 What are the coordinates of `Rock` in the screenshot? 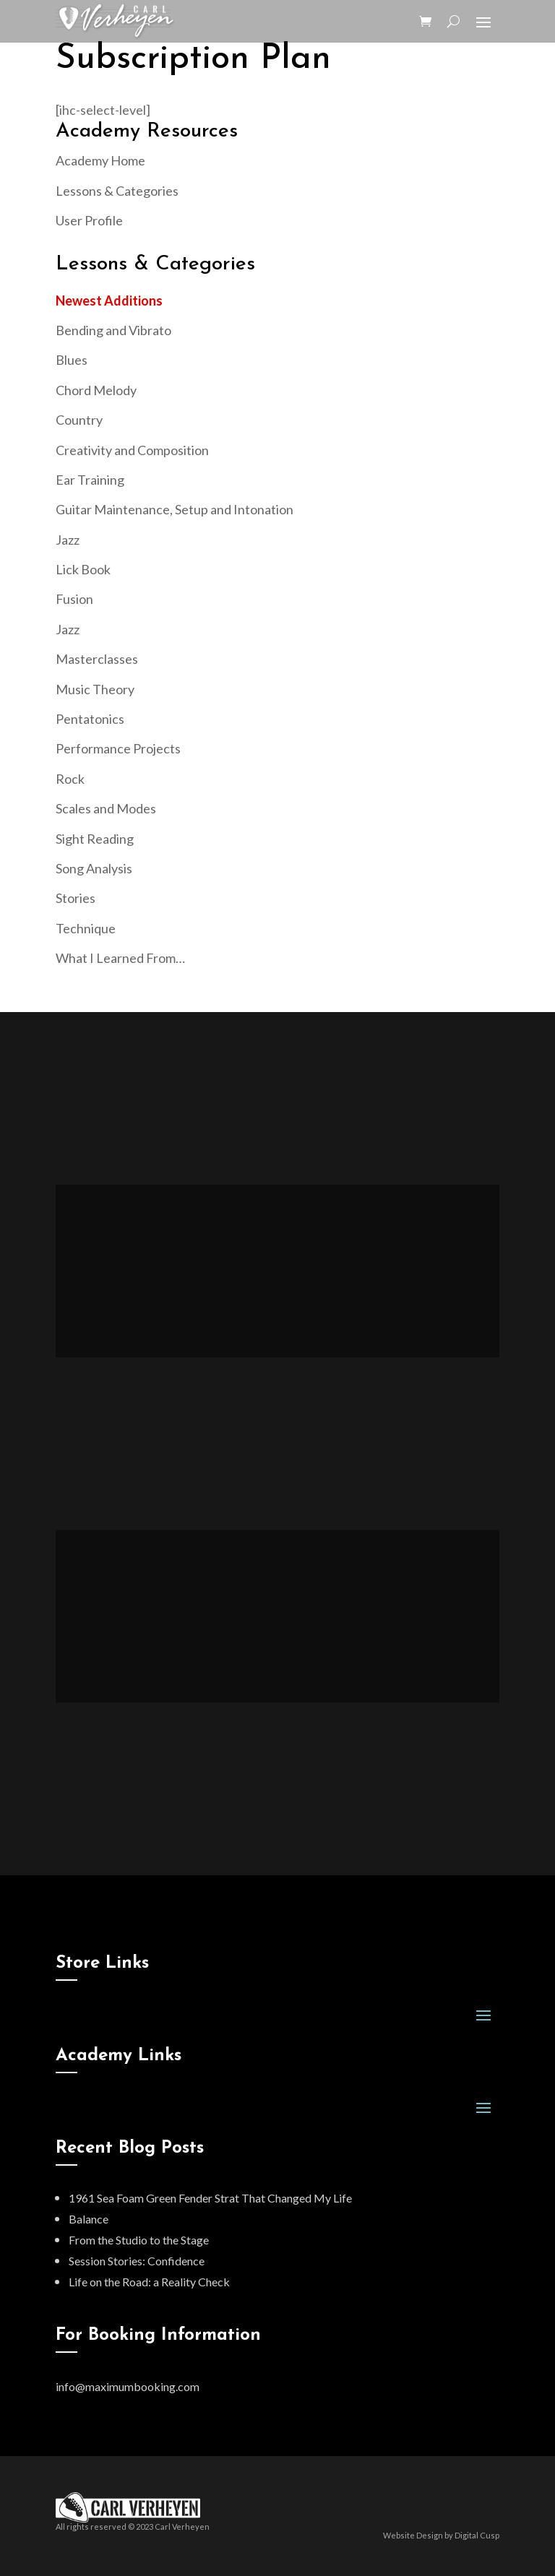 It's located at (70, 779).